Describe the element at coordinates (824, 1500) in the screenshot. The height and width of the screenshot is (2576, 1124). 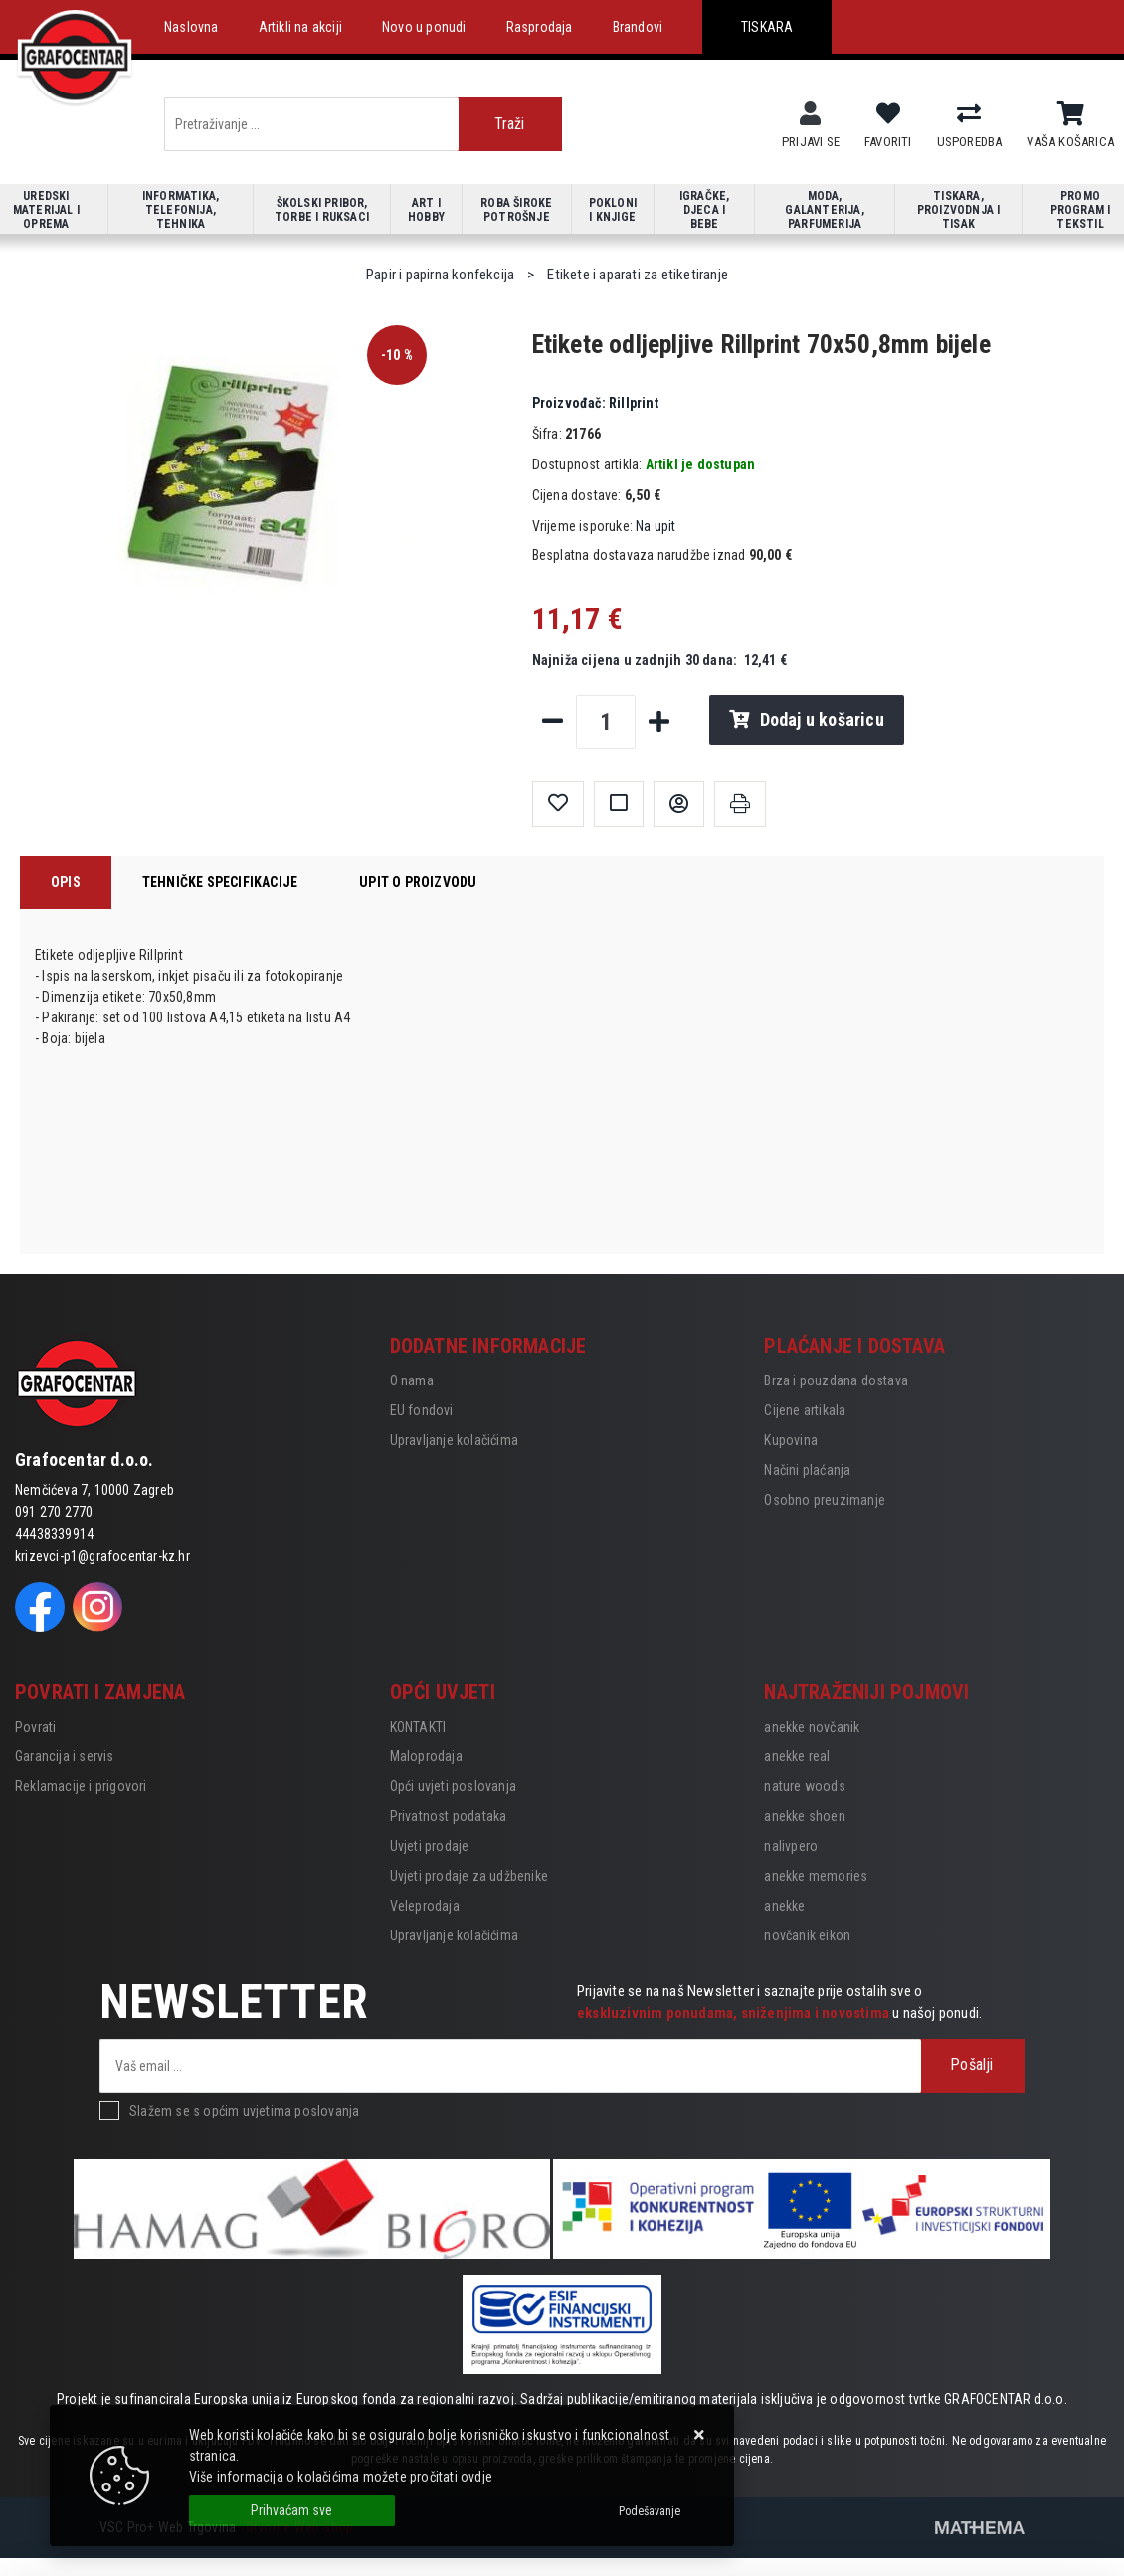
I see `Osobno preuzimanje` at that location.